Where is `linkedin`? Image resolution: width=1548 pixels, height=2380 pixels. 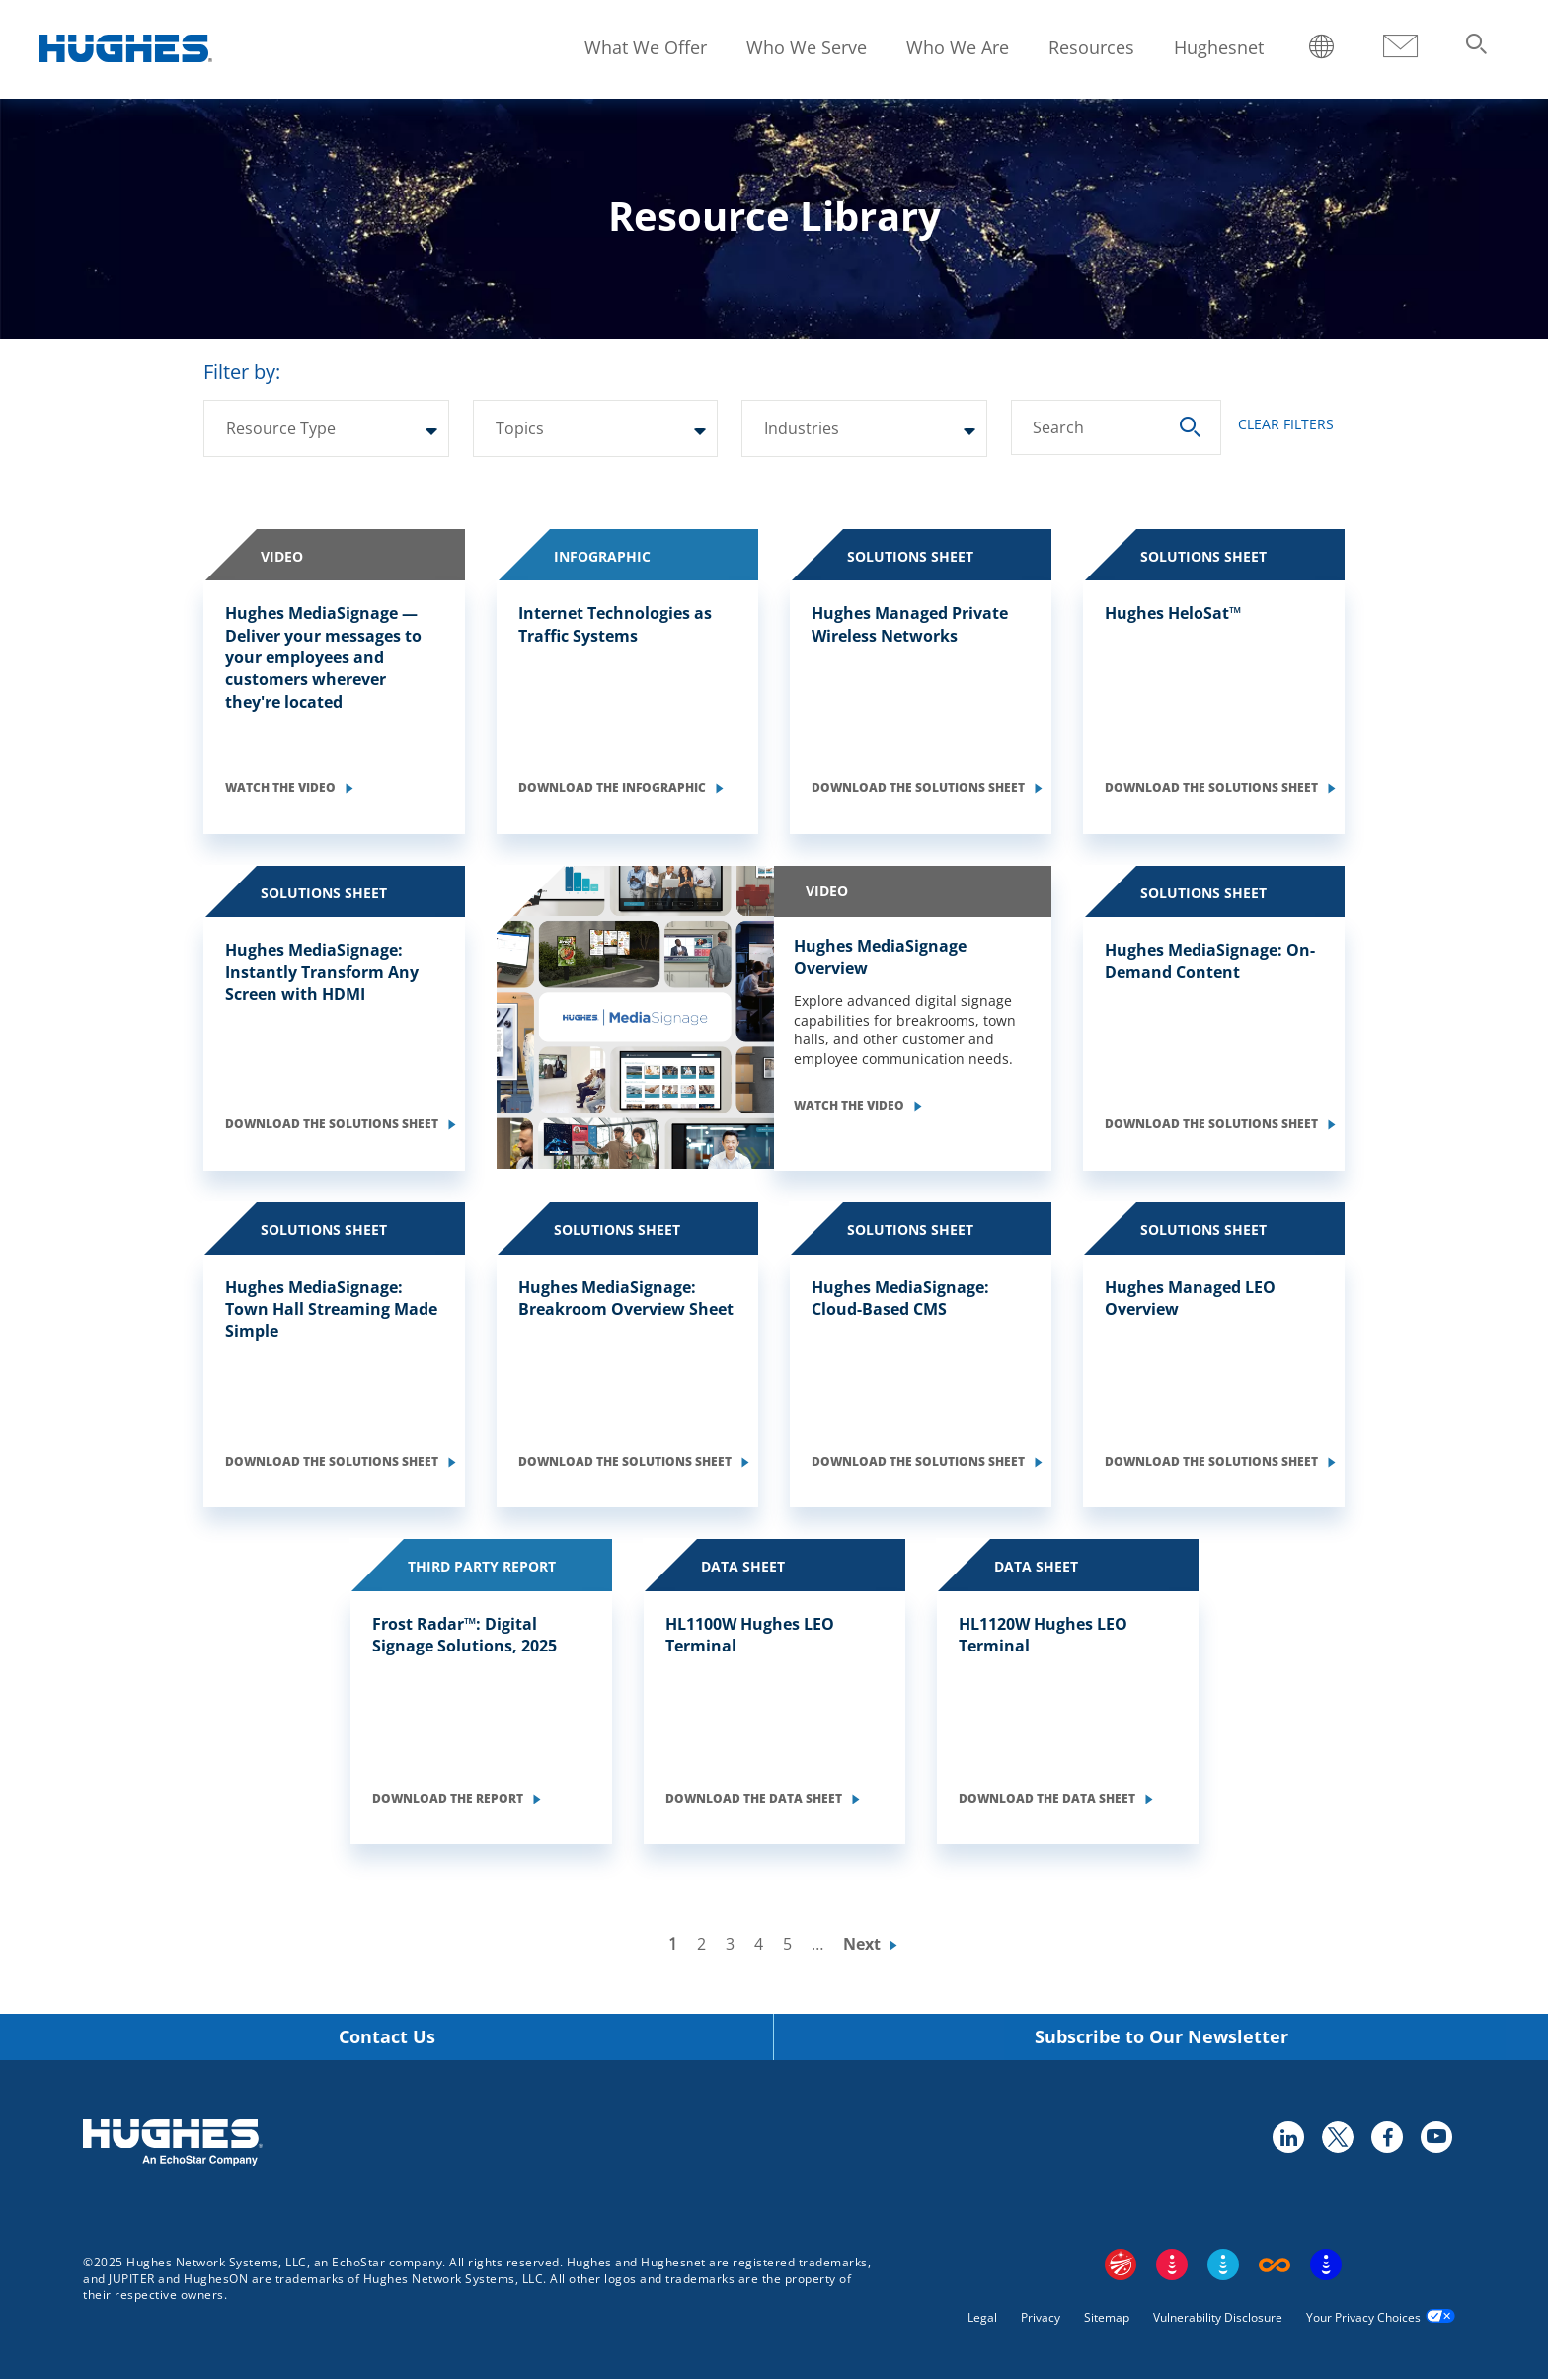
linkedin is located at coordinates (1287, 2136).